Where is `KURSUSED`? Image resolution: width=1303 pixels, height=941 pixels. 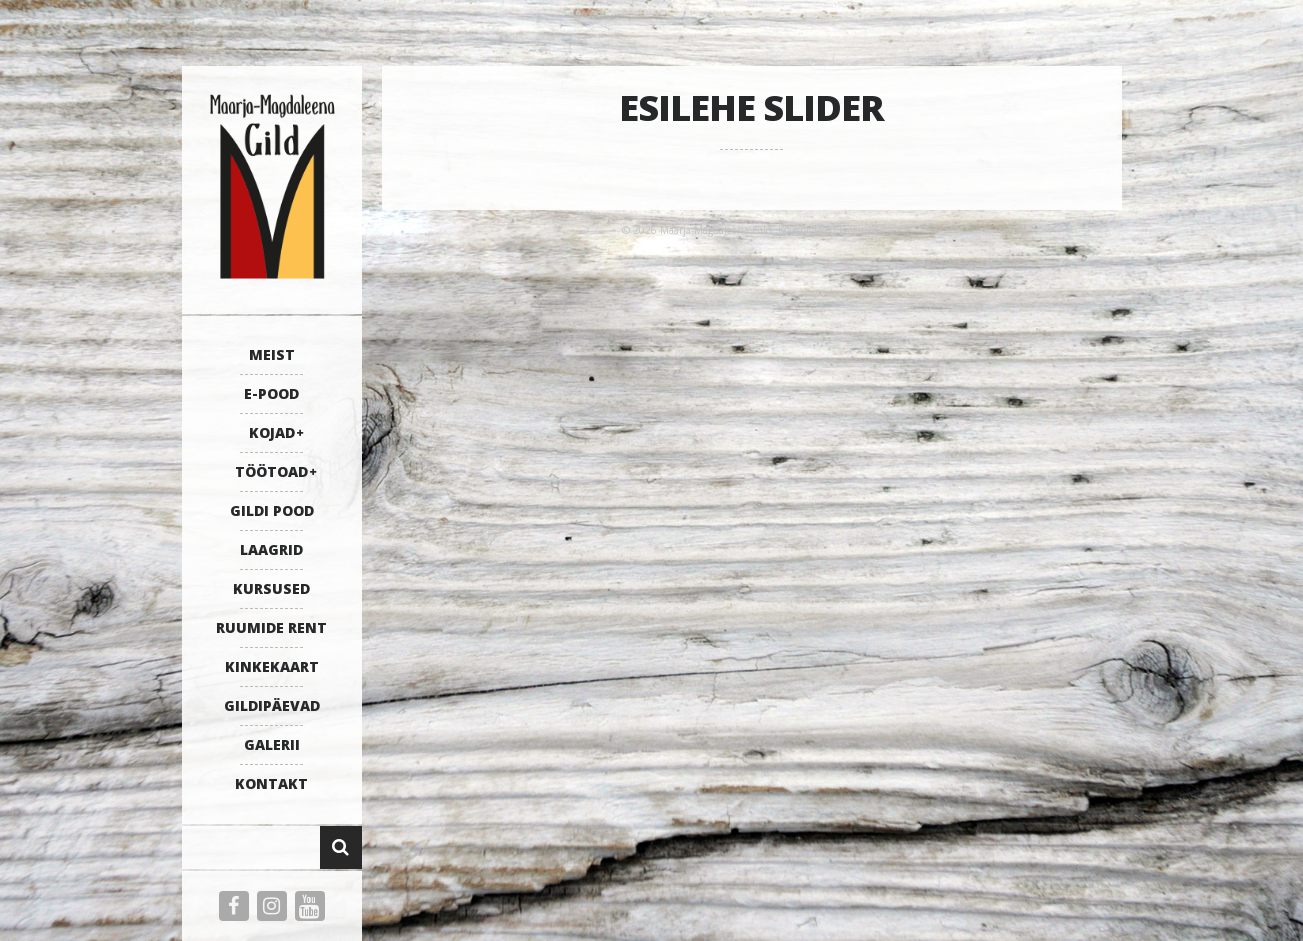
KURSUSED is located at coordinates (271, 588).